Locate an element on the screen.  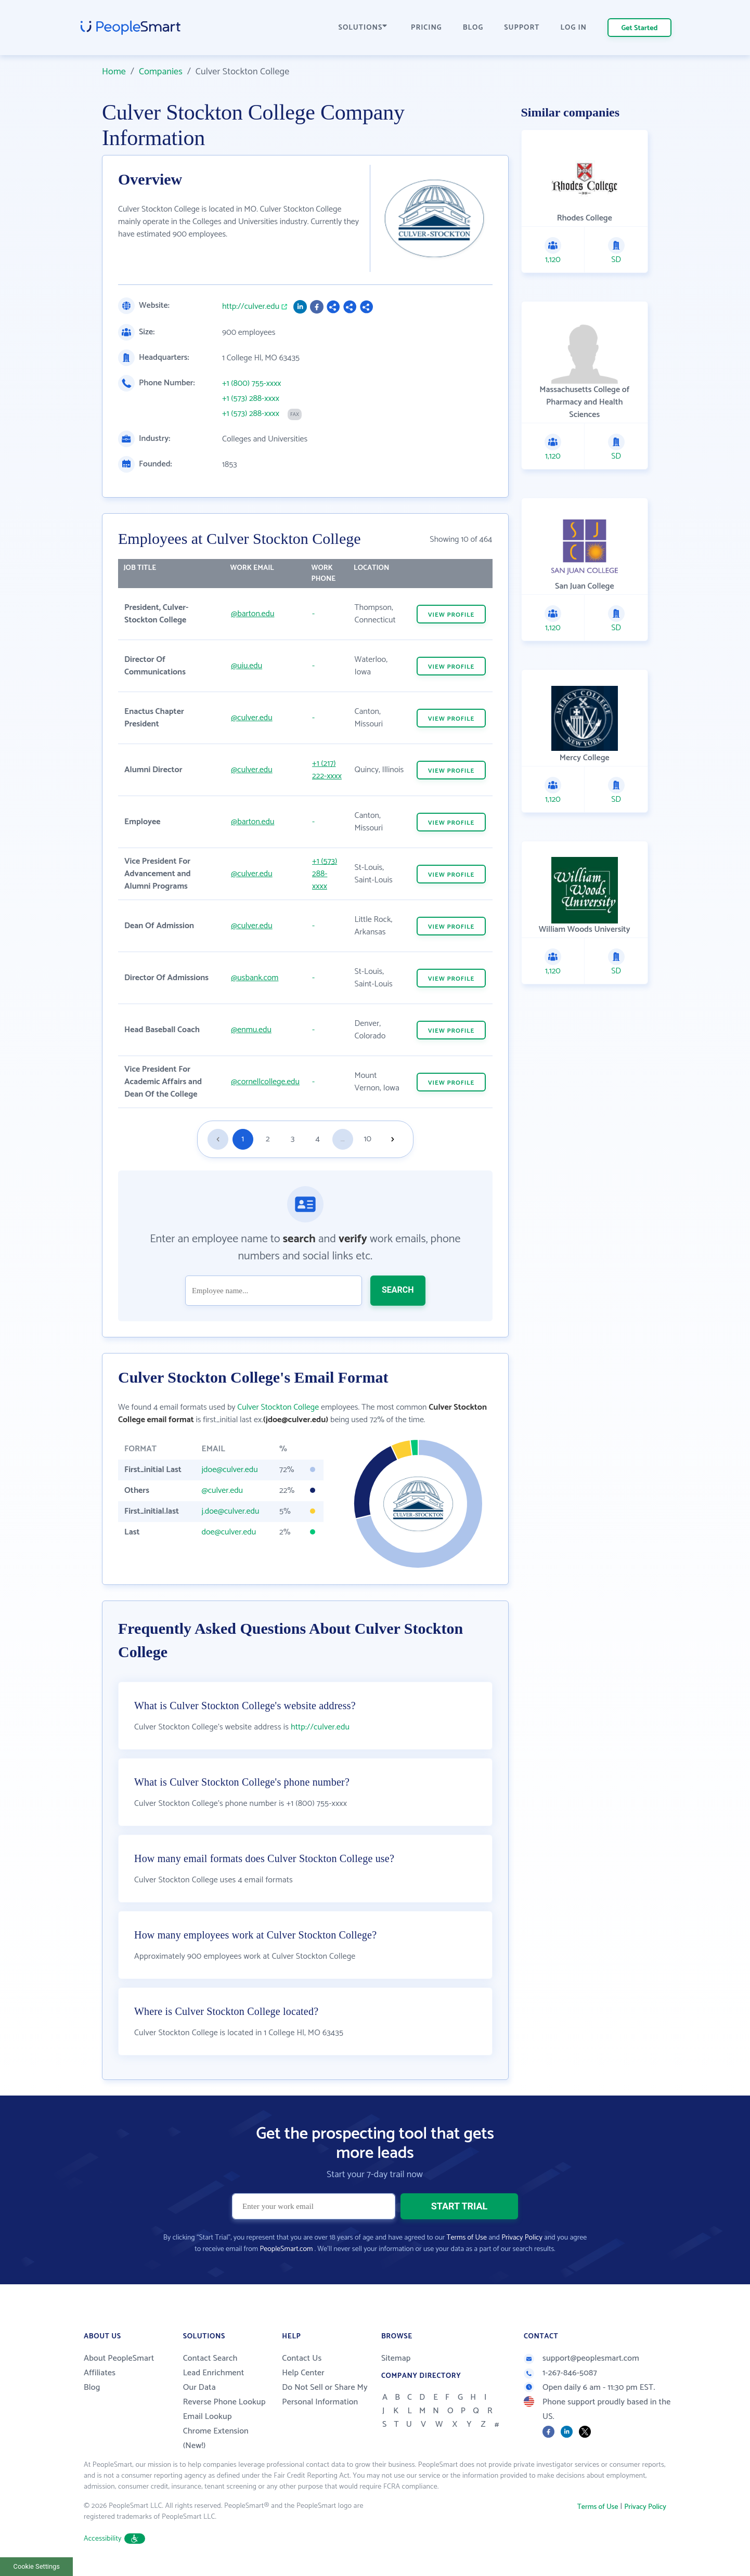
Get Started is located at coordinates (640, 28).